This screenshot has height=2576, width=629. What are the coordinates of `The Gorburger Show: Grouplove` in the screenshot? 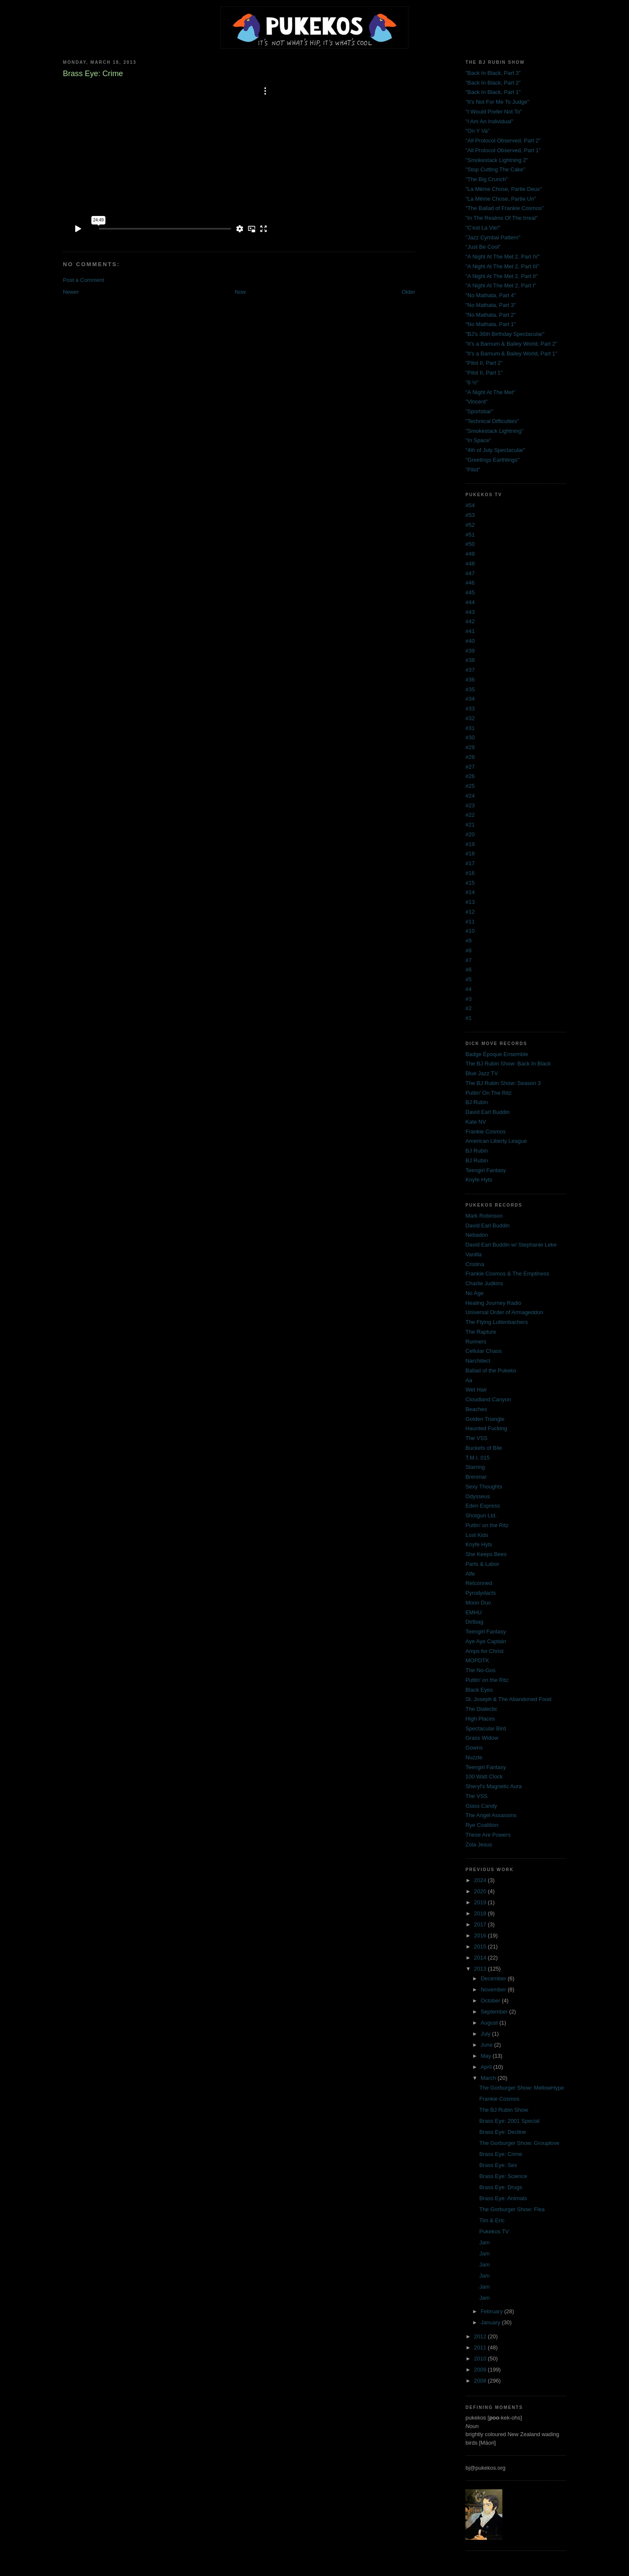 It's located at (519, 2143).